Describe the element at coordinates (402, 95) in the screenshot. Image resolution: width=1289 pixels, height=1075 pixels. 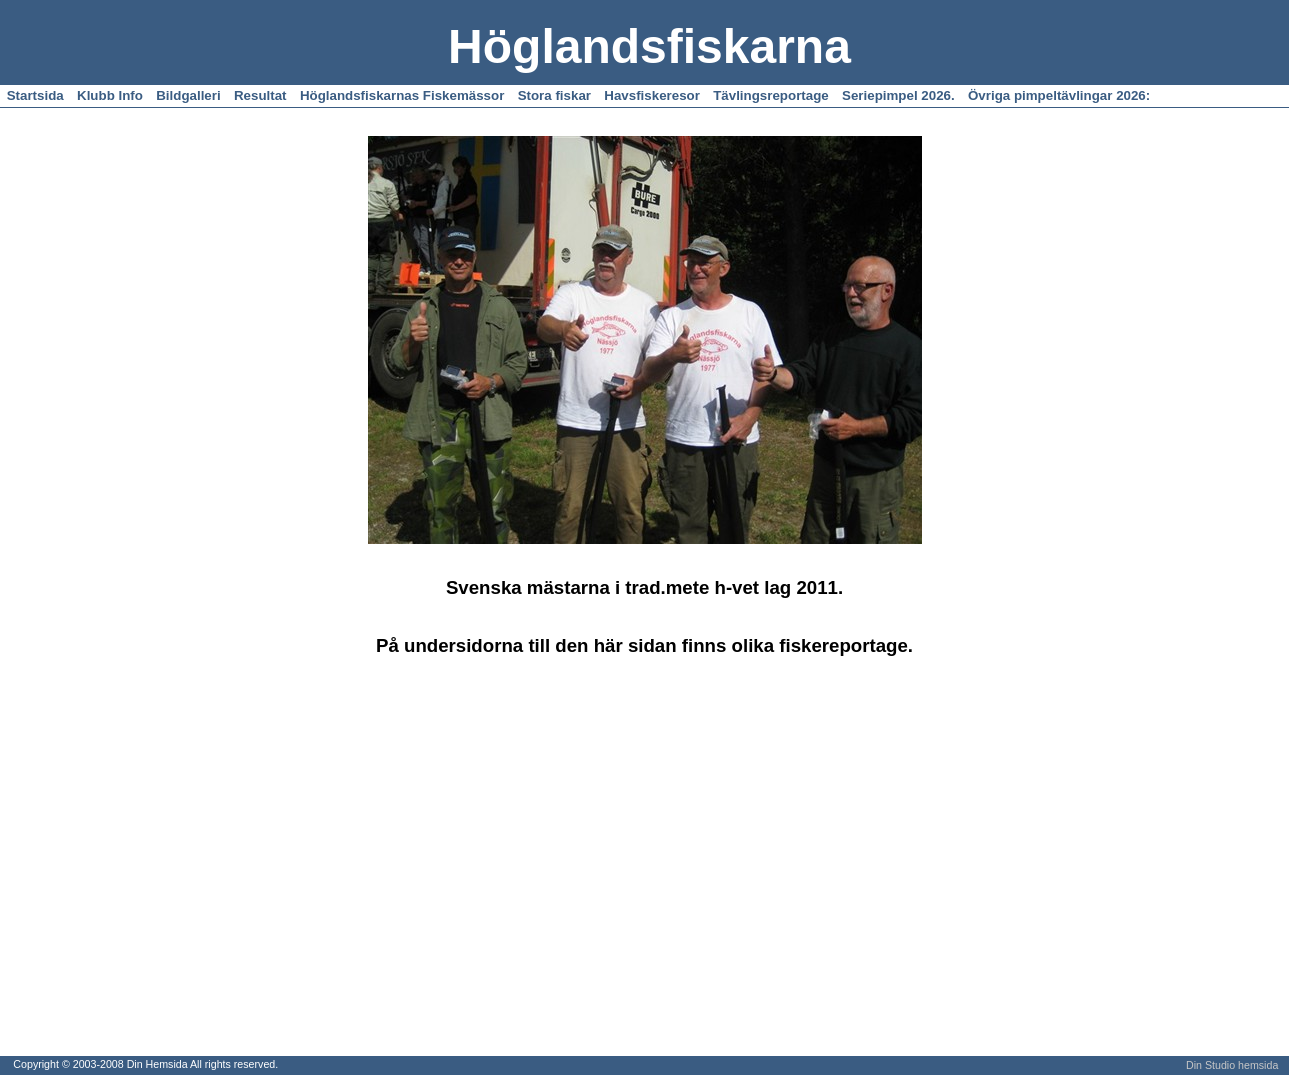
I see `Höglandsfiskarnas Fiskemässor` at that location.